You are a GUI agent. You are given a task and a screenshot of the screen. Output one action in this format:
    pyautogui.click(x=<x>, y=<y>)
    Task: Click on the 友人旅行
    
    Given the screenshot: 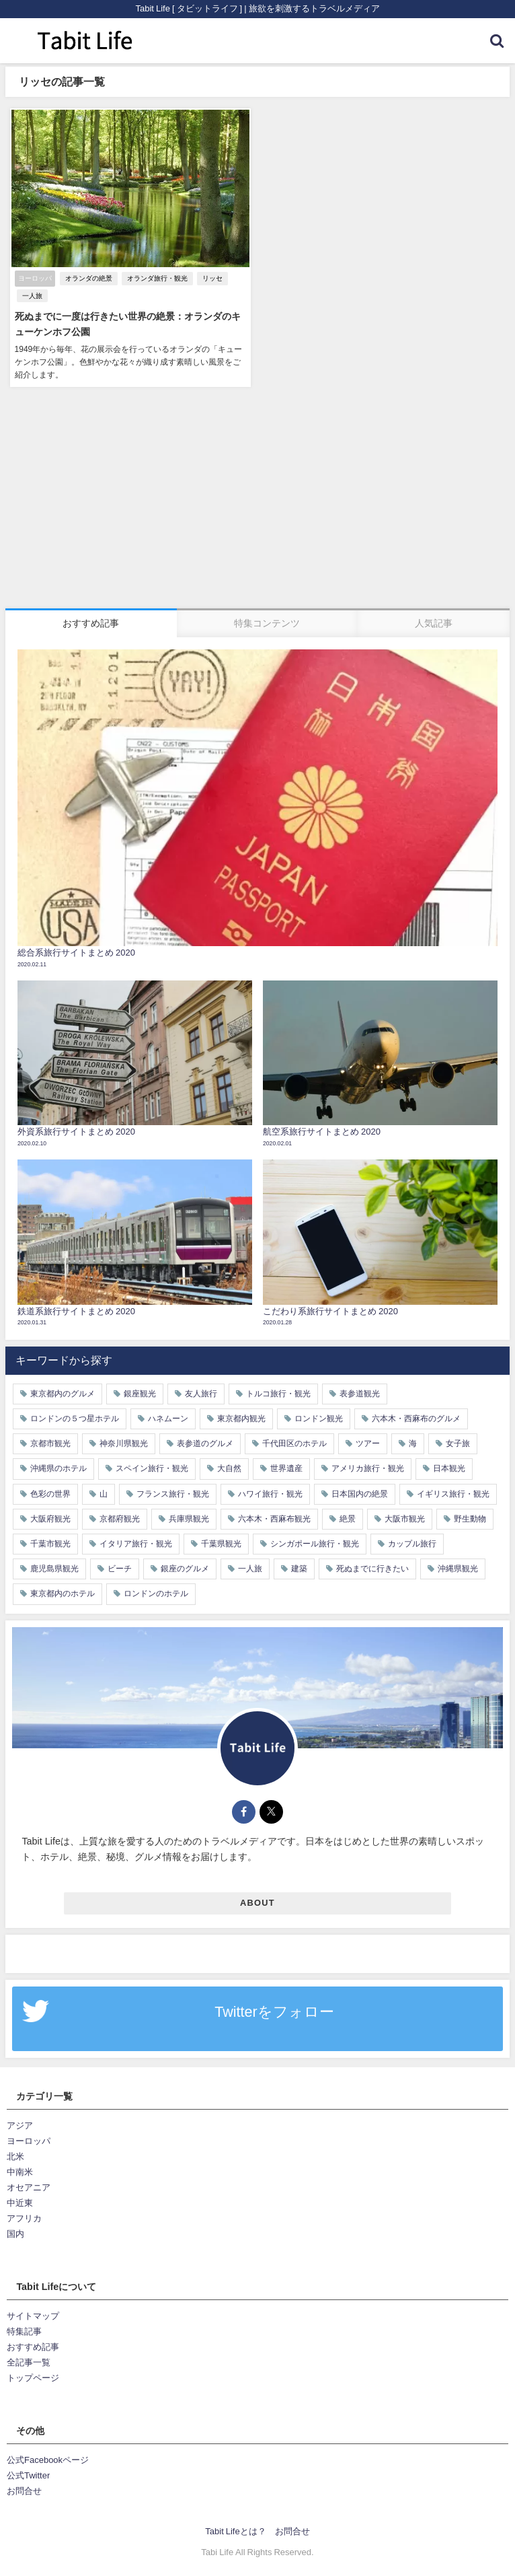 What is the action you would take?
    pyautogui.click(x=201, y=1392)
    